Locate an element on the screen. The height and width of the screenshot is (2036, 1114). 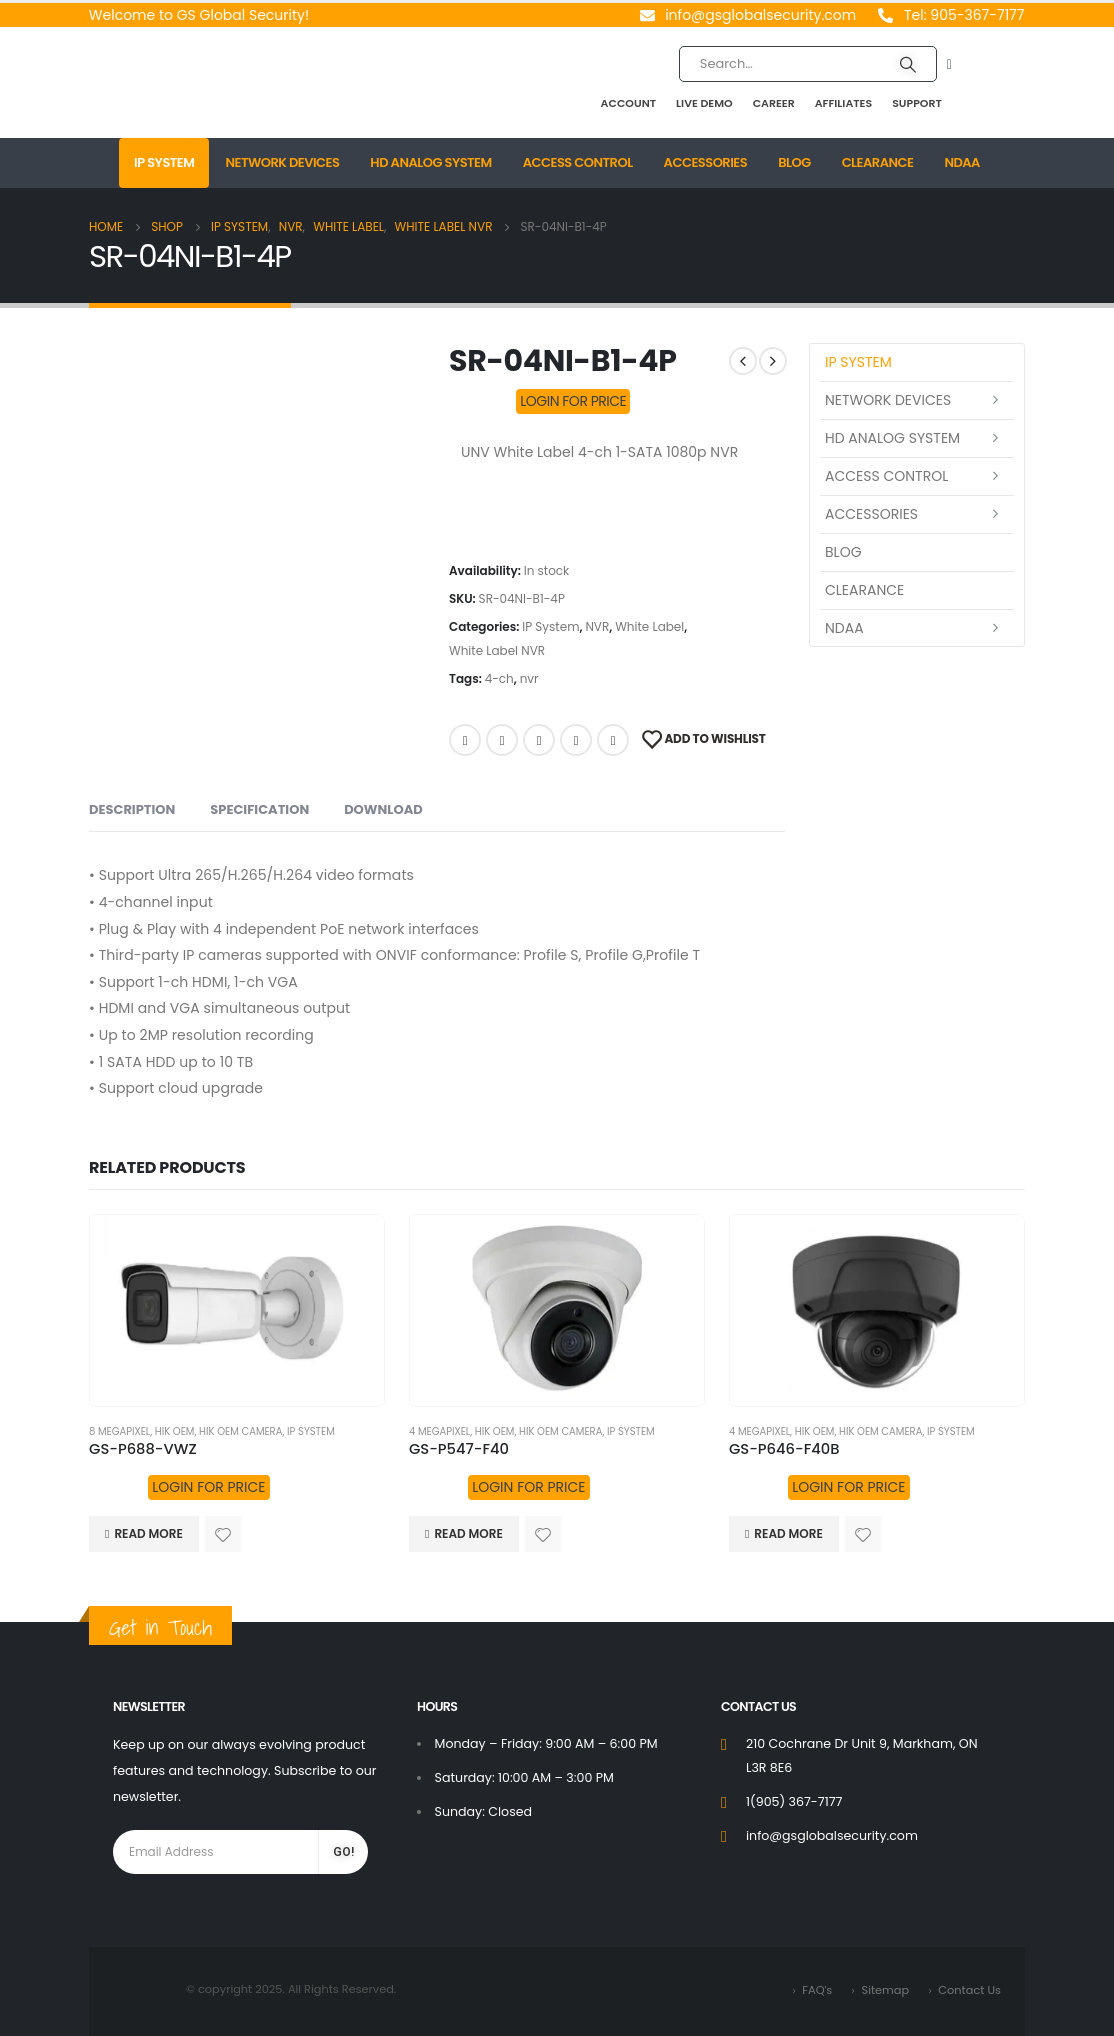
nvr is located at coordinates (529, 678).